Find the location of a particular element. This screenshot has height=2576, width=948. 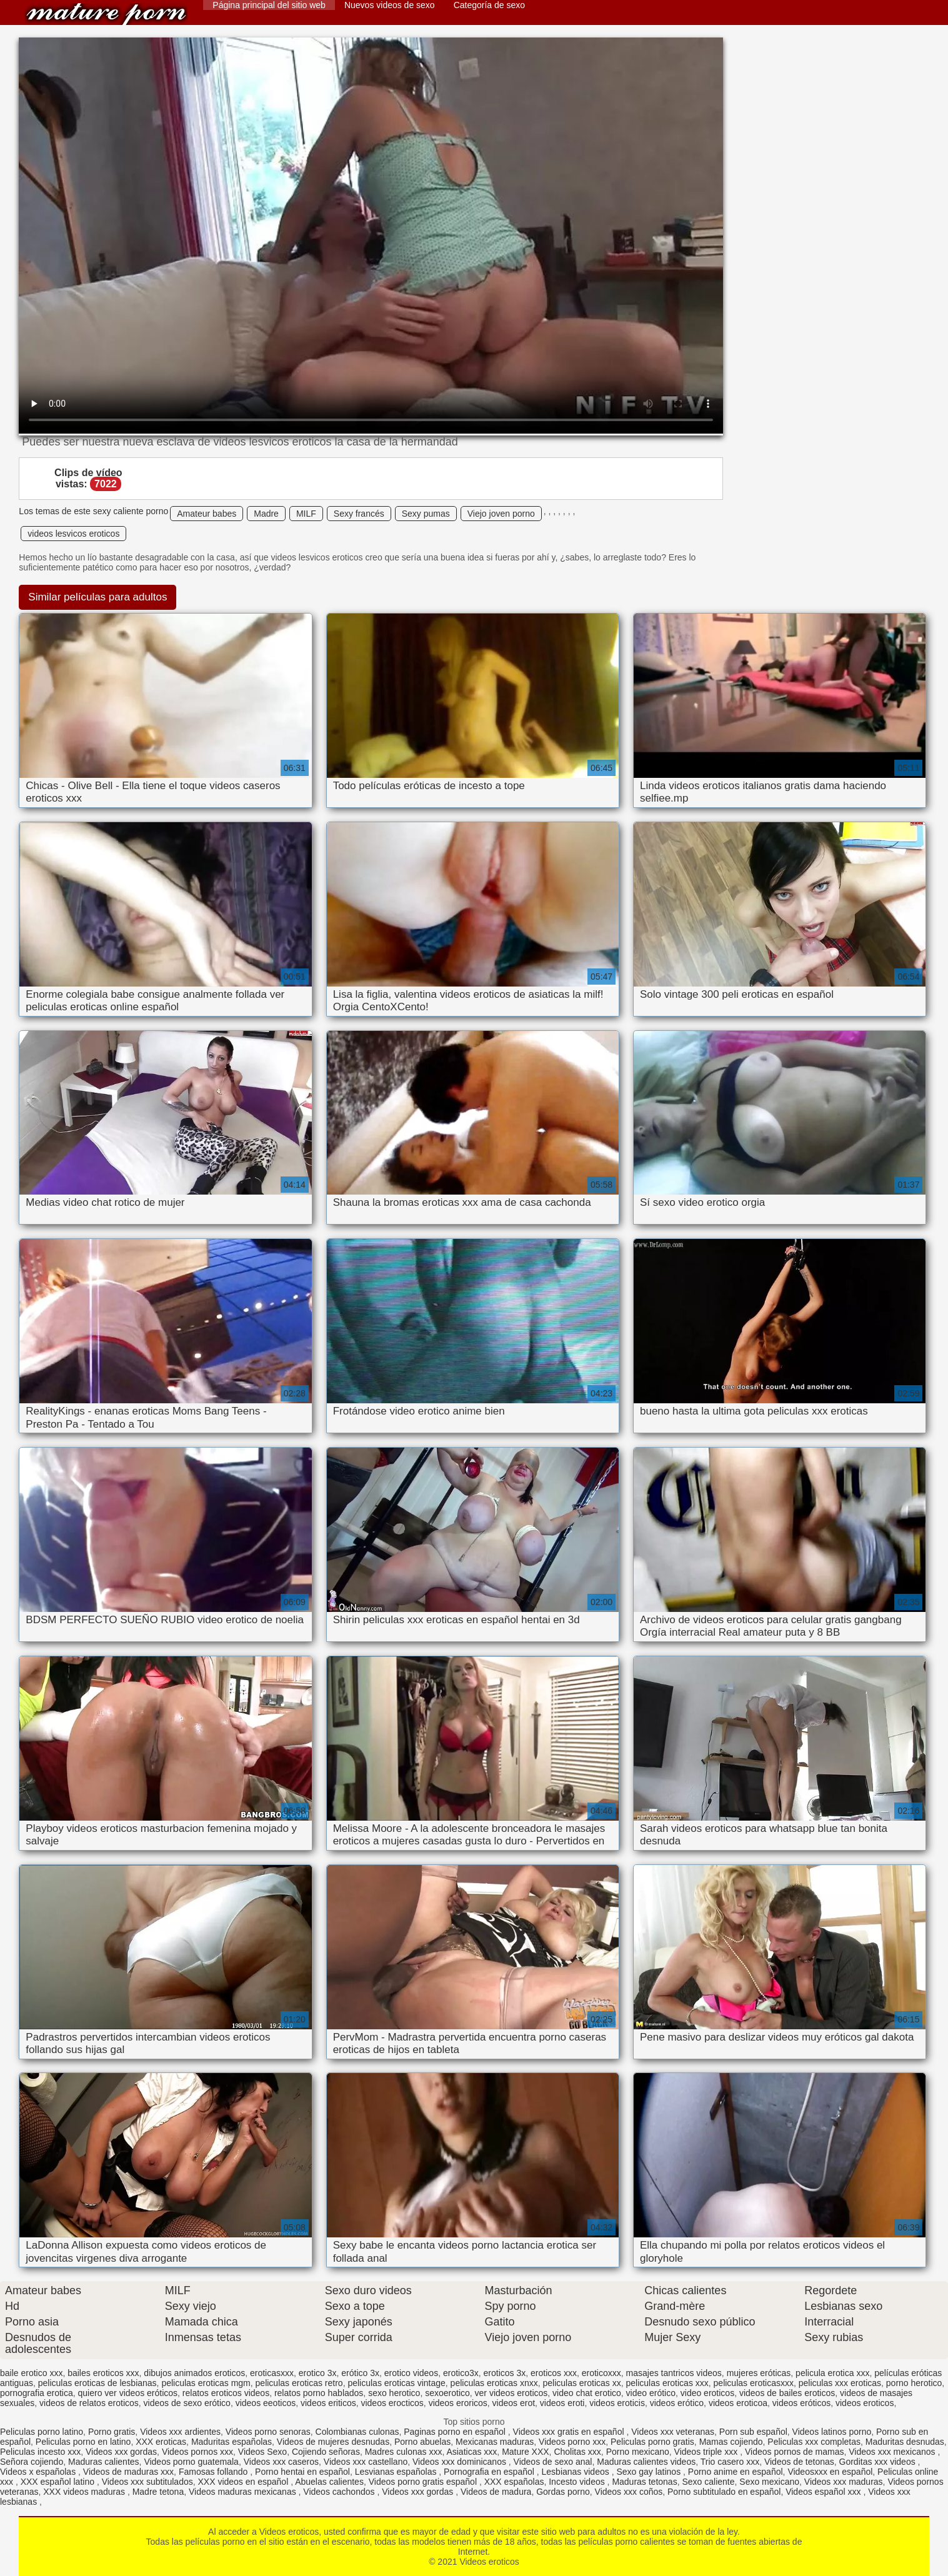

XXX español latino is located at coordinates (59, 2482).